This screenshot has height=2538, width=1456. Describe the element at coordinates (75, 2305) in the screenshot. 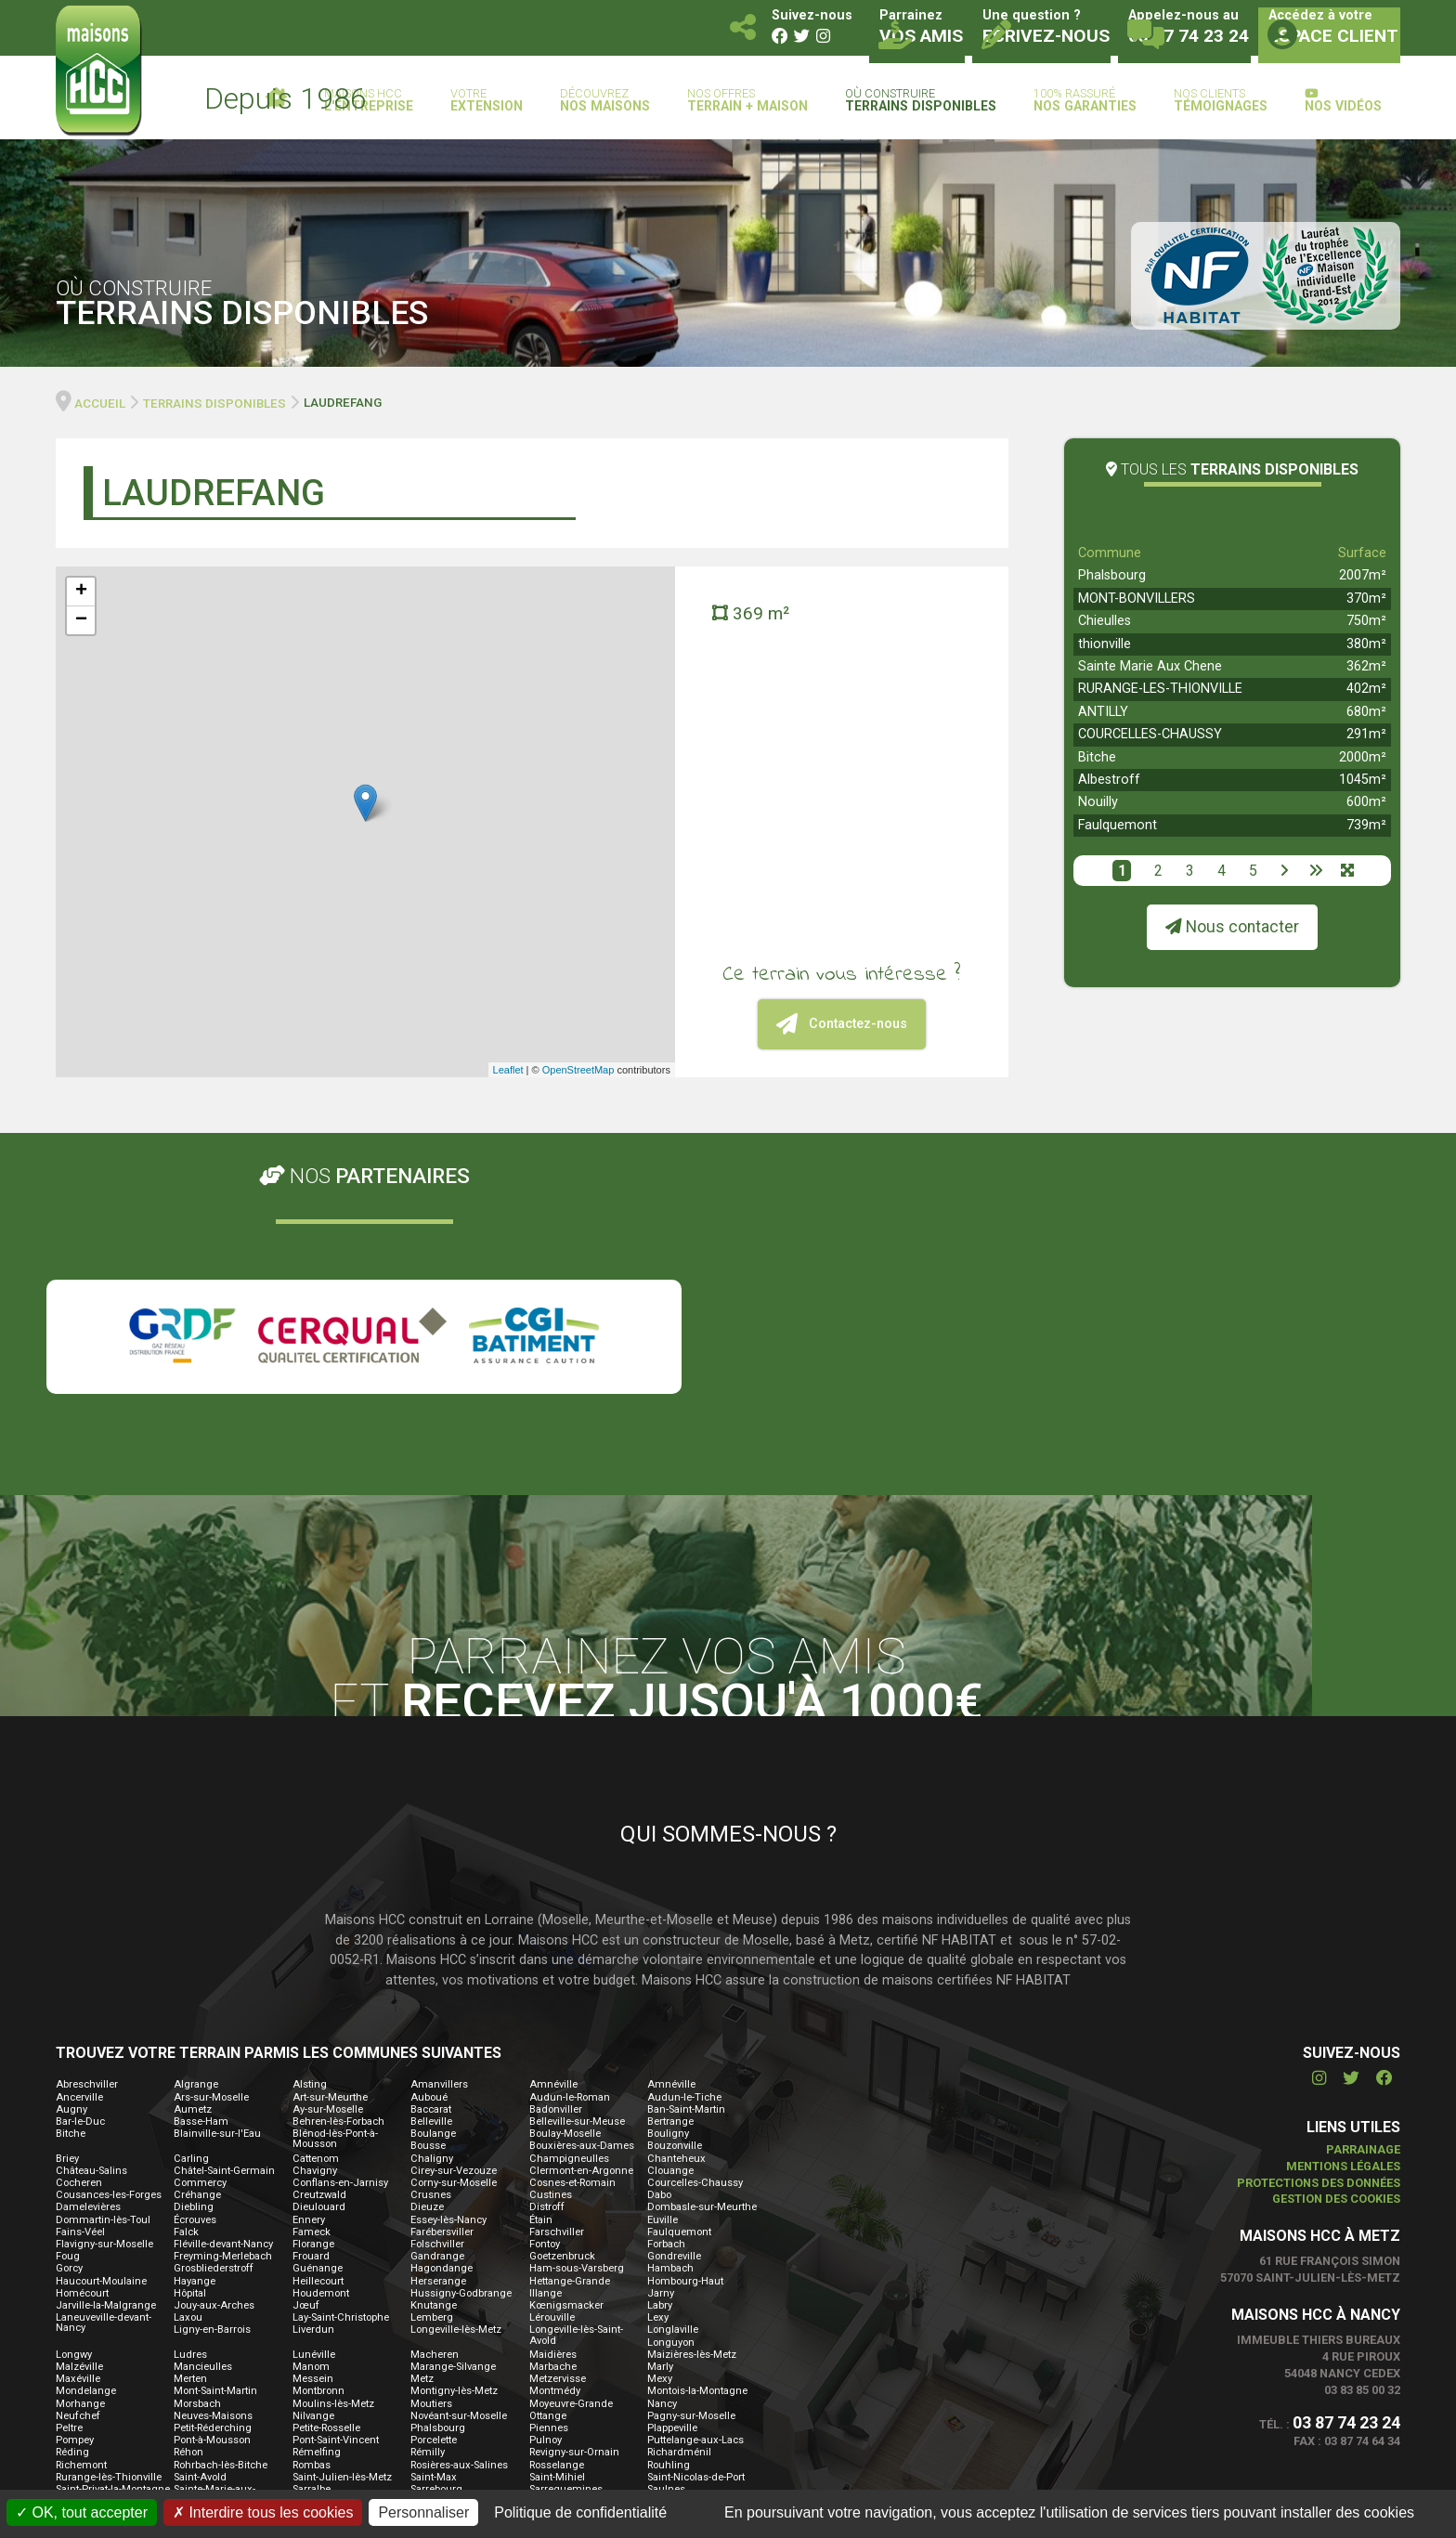

I see `Talange` at that location.